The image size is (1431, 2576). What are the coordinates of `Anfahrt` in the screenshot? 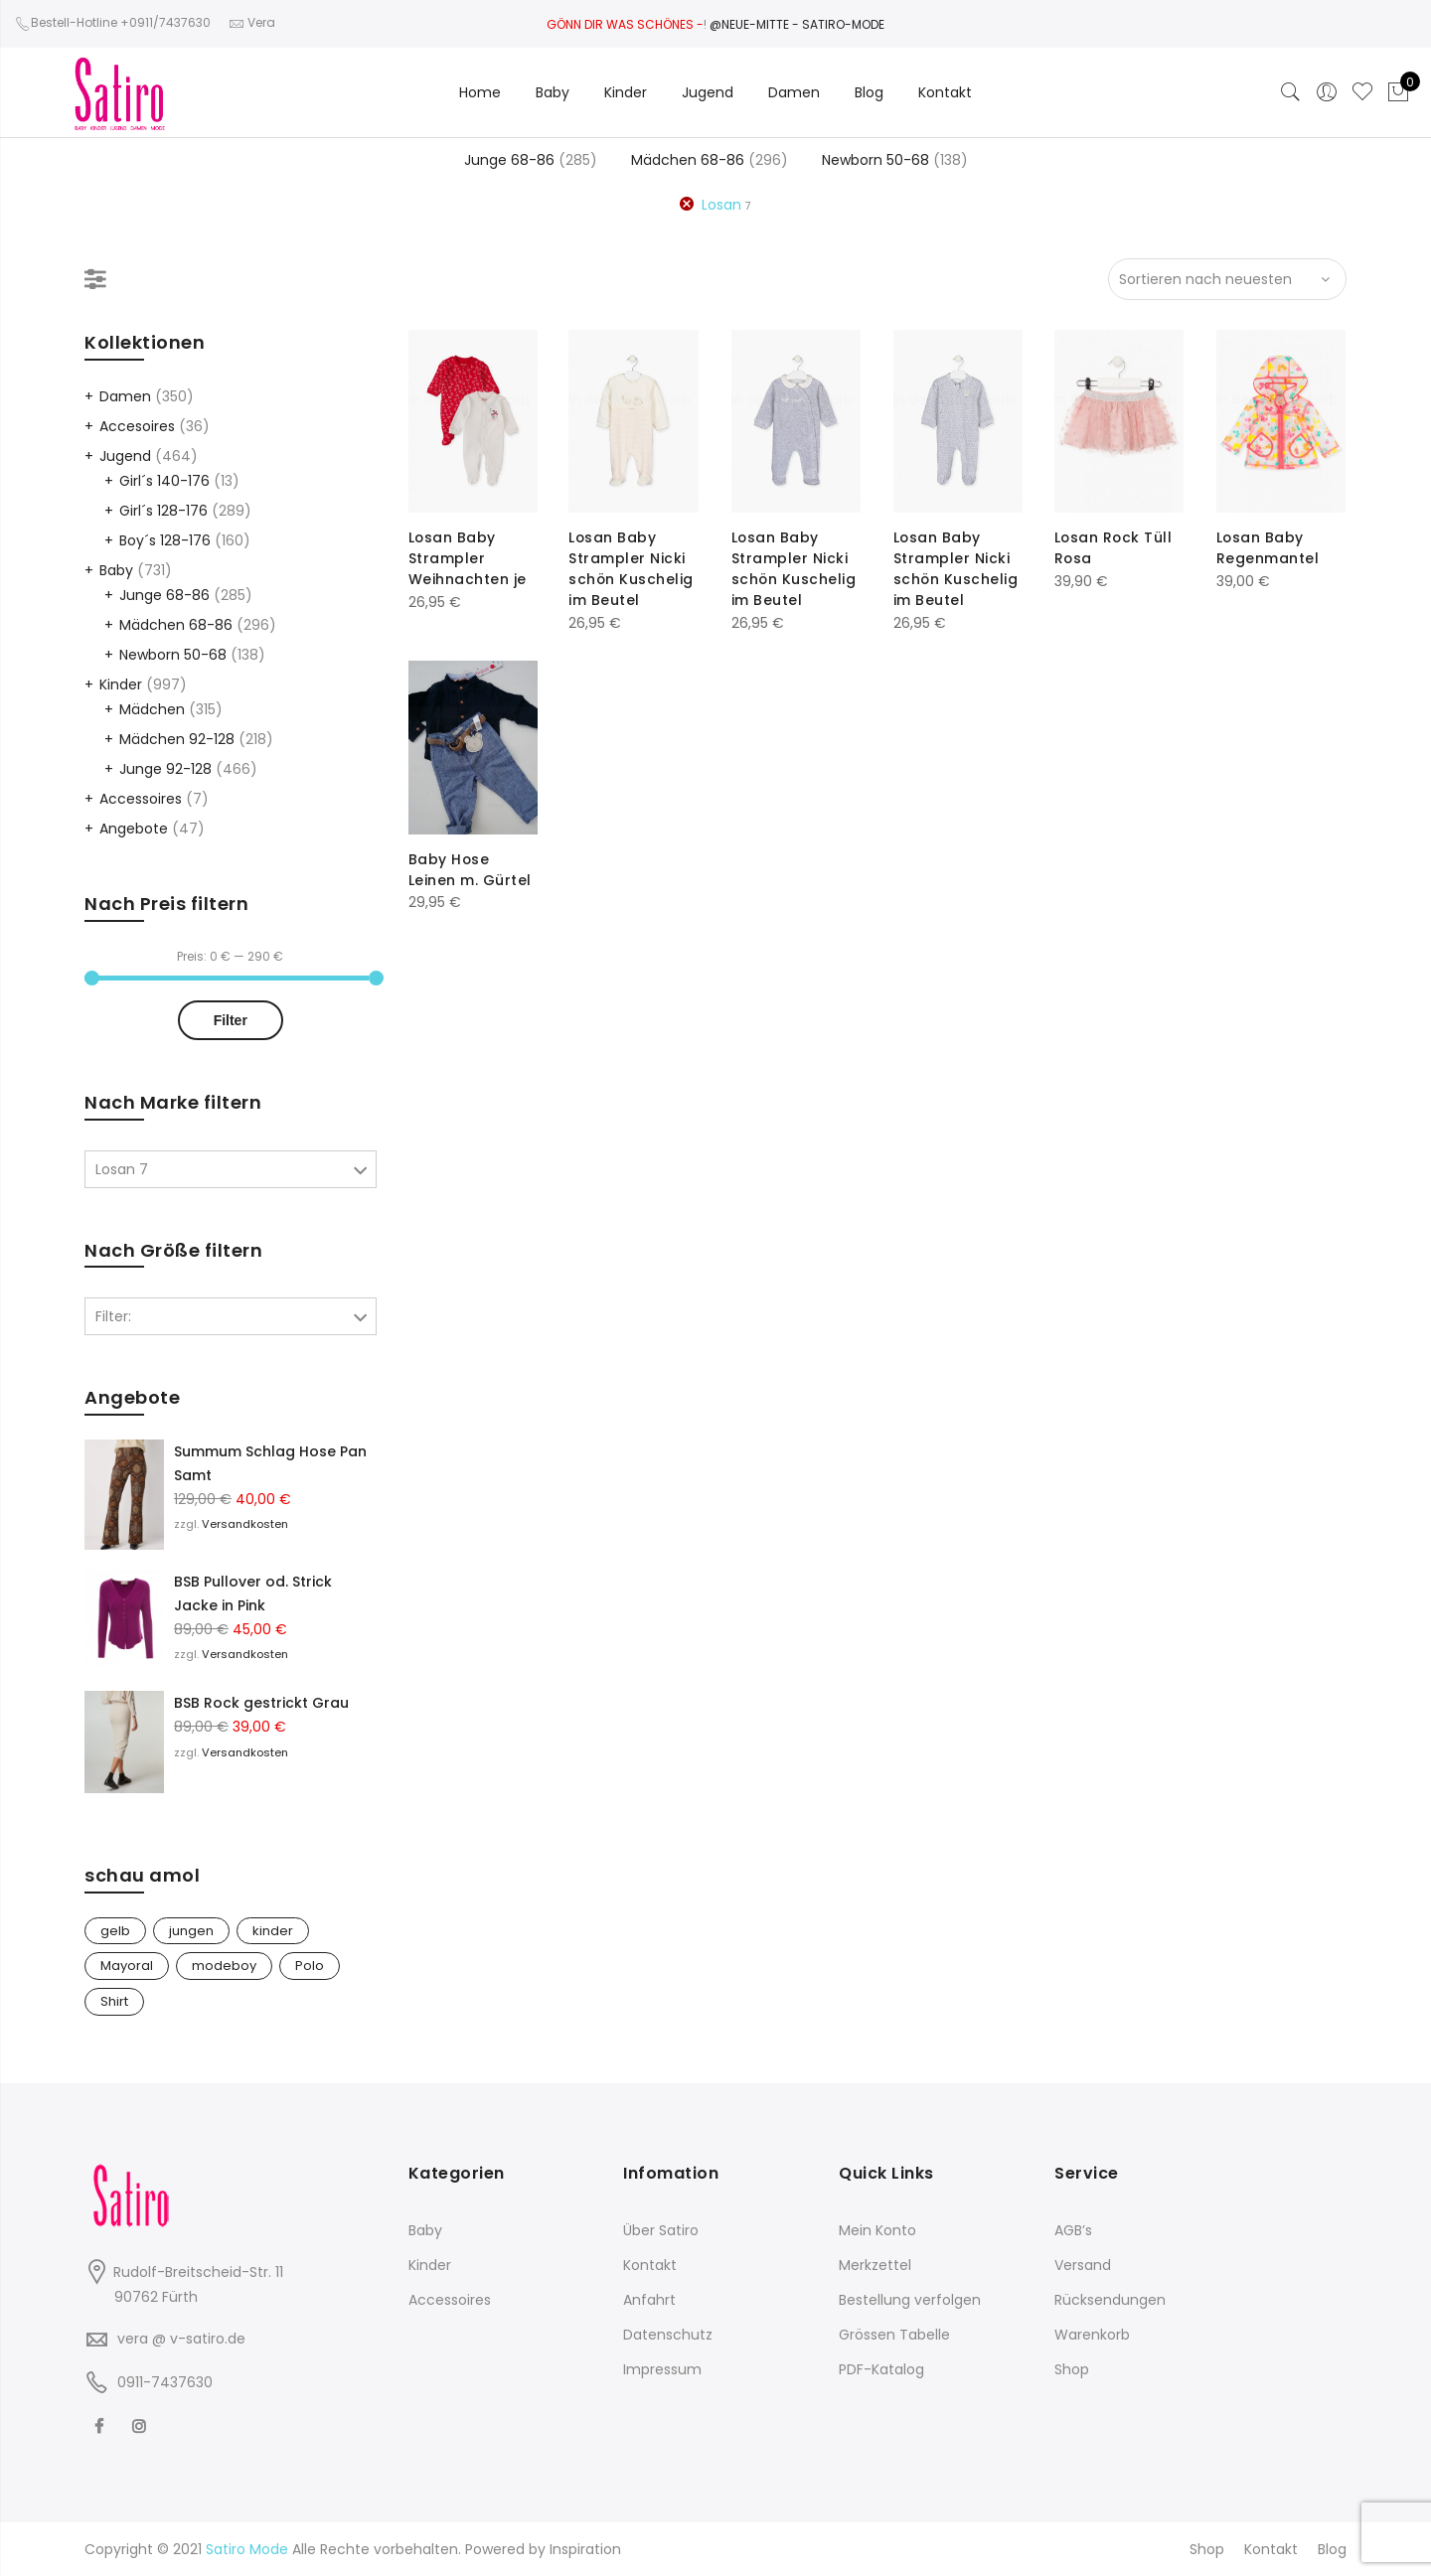 It's located at (649, 2300).